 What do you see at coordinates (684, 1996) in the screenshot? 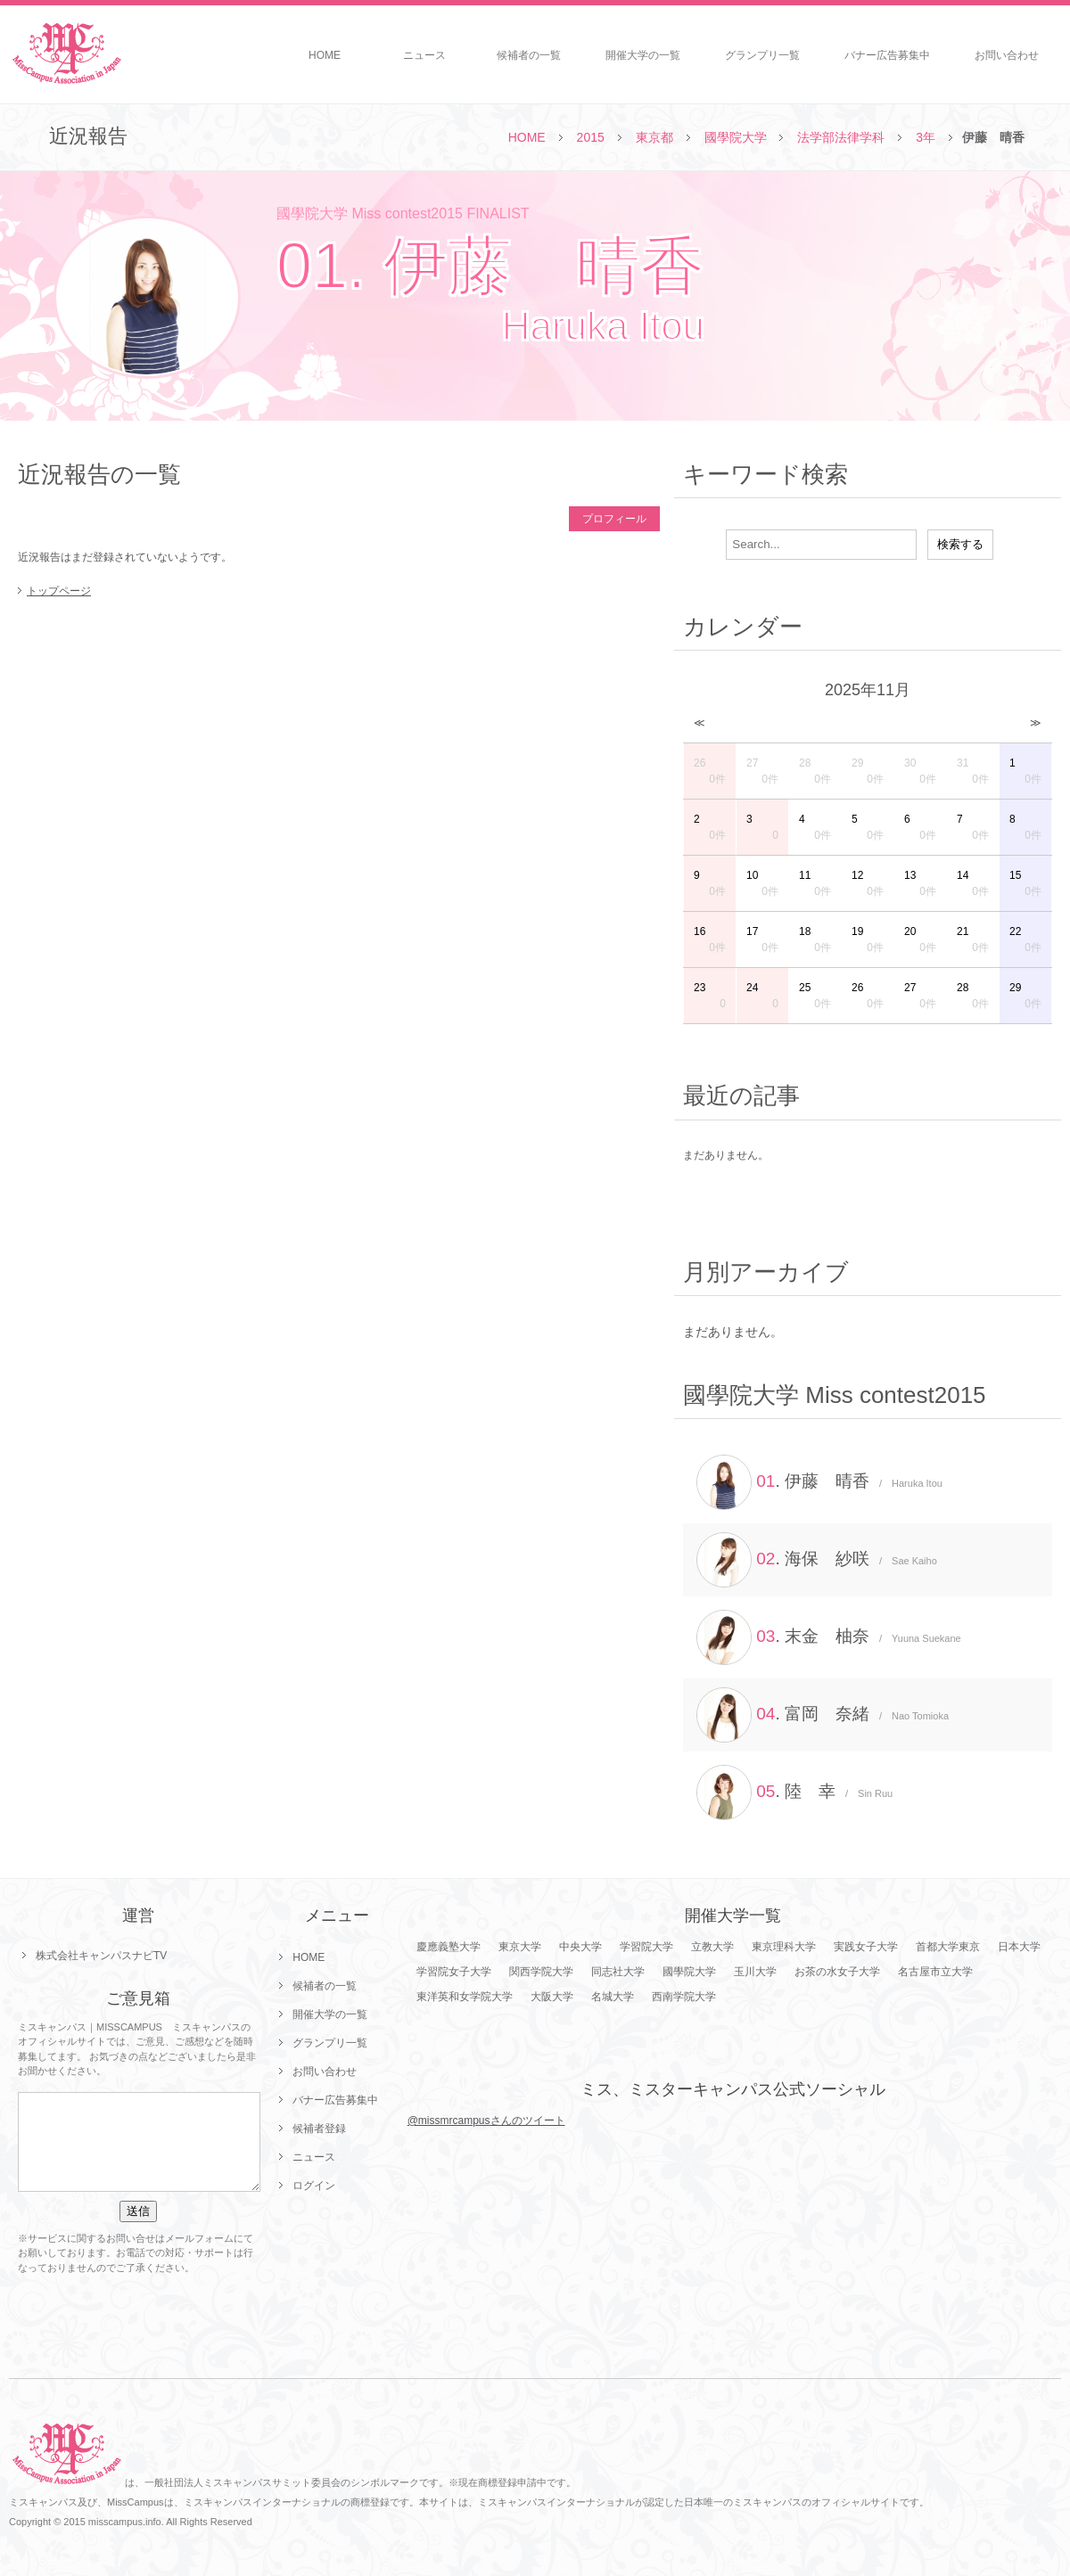
I see `西南学院大学` at bounding box center [684, 1996].